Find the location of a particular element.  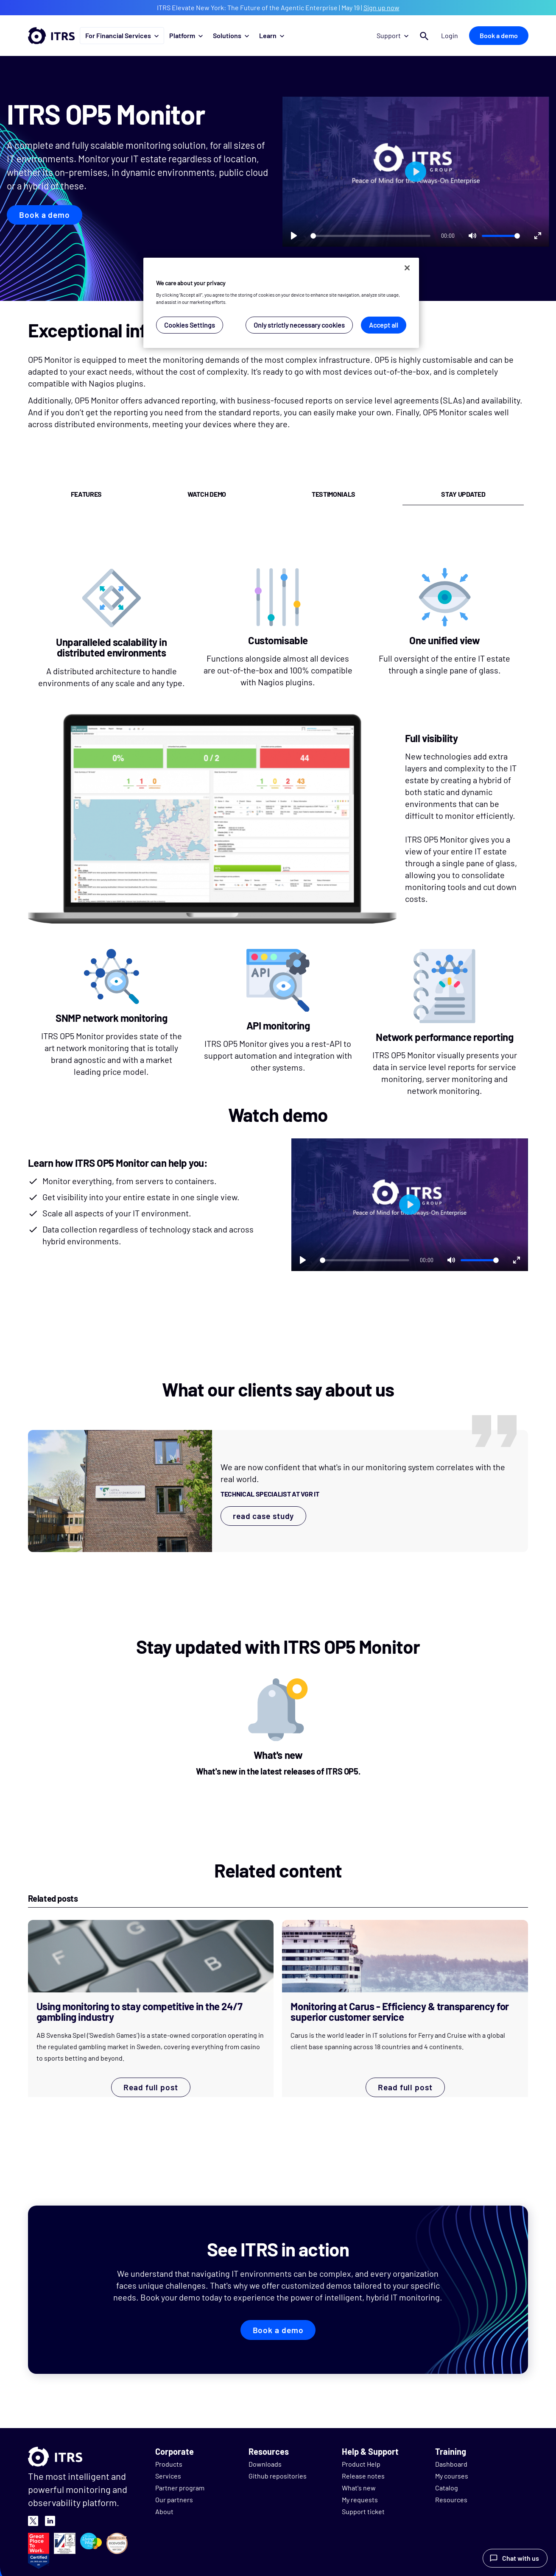

Release notes is located at coordinates (363, 2476).